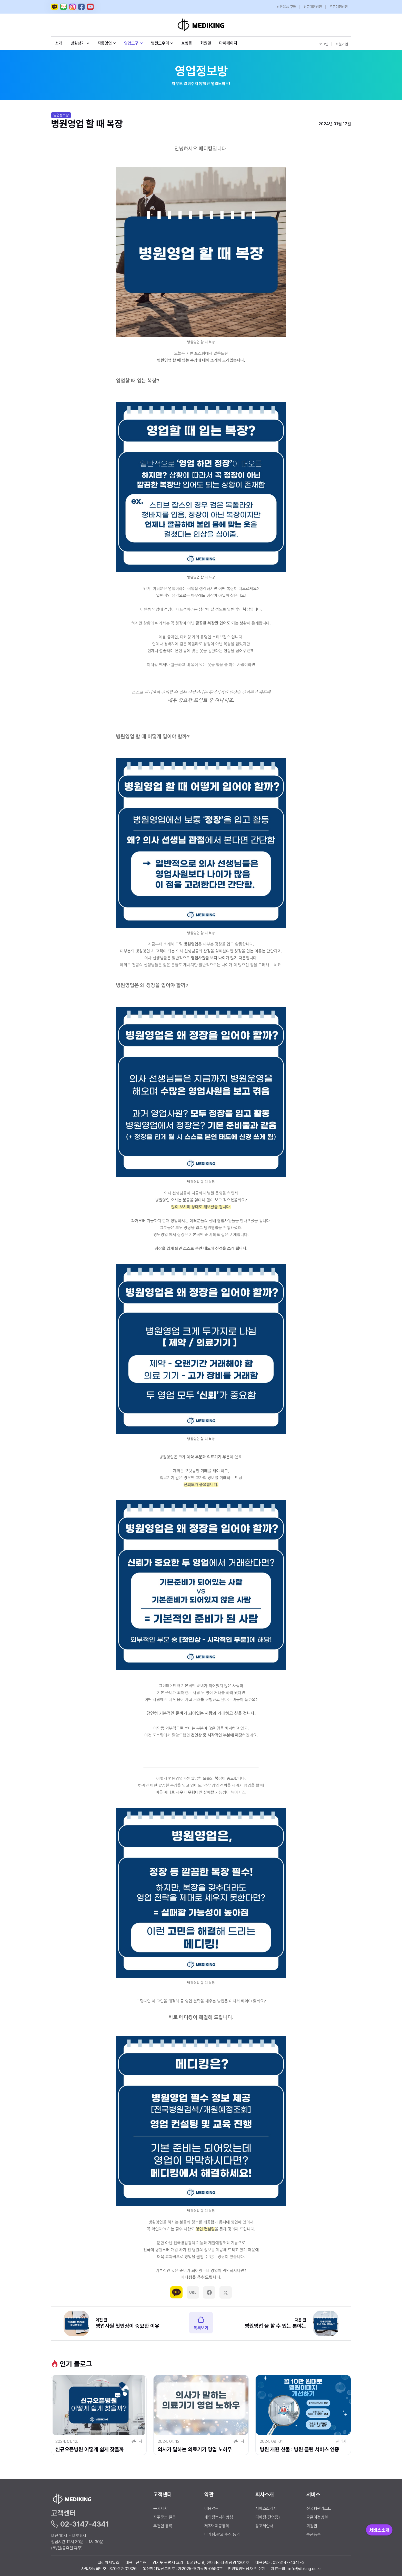 The height and width of the screenshot is (2576, 402). I want to click on 마케팅/광고 수신 동의, so click(222, 2534).